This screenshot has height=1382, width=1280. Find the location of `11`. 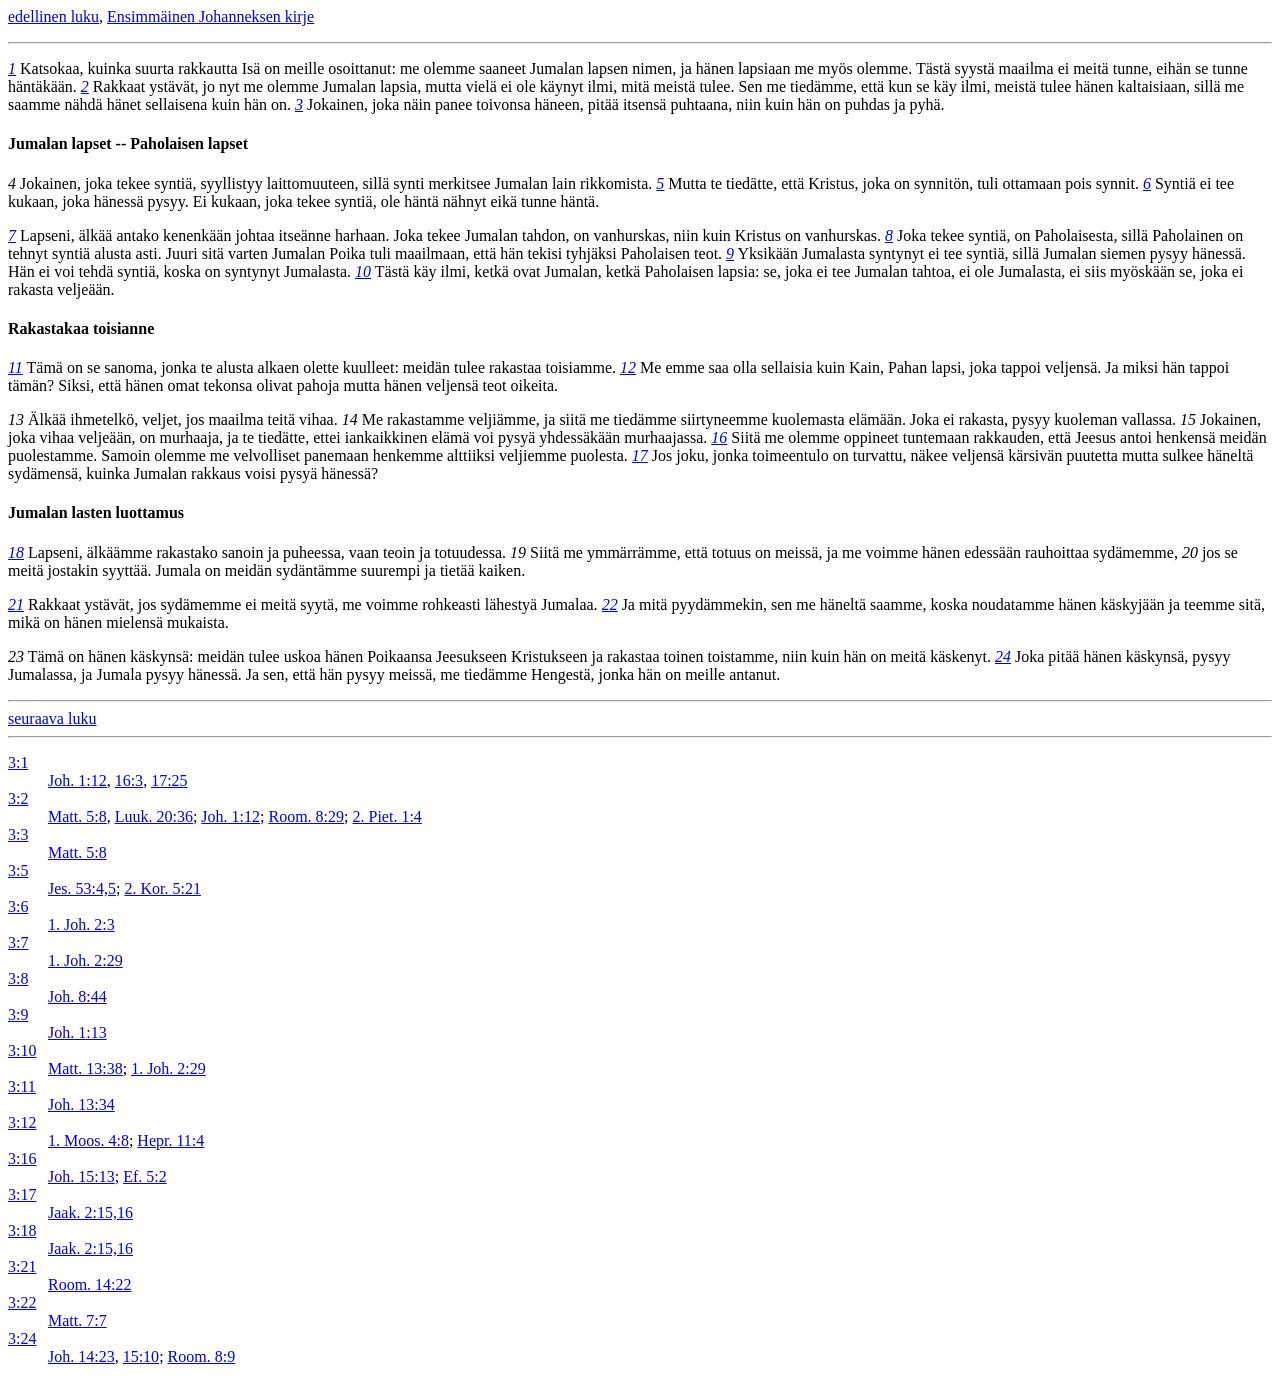

11 is located at coordinates (15, 367).